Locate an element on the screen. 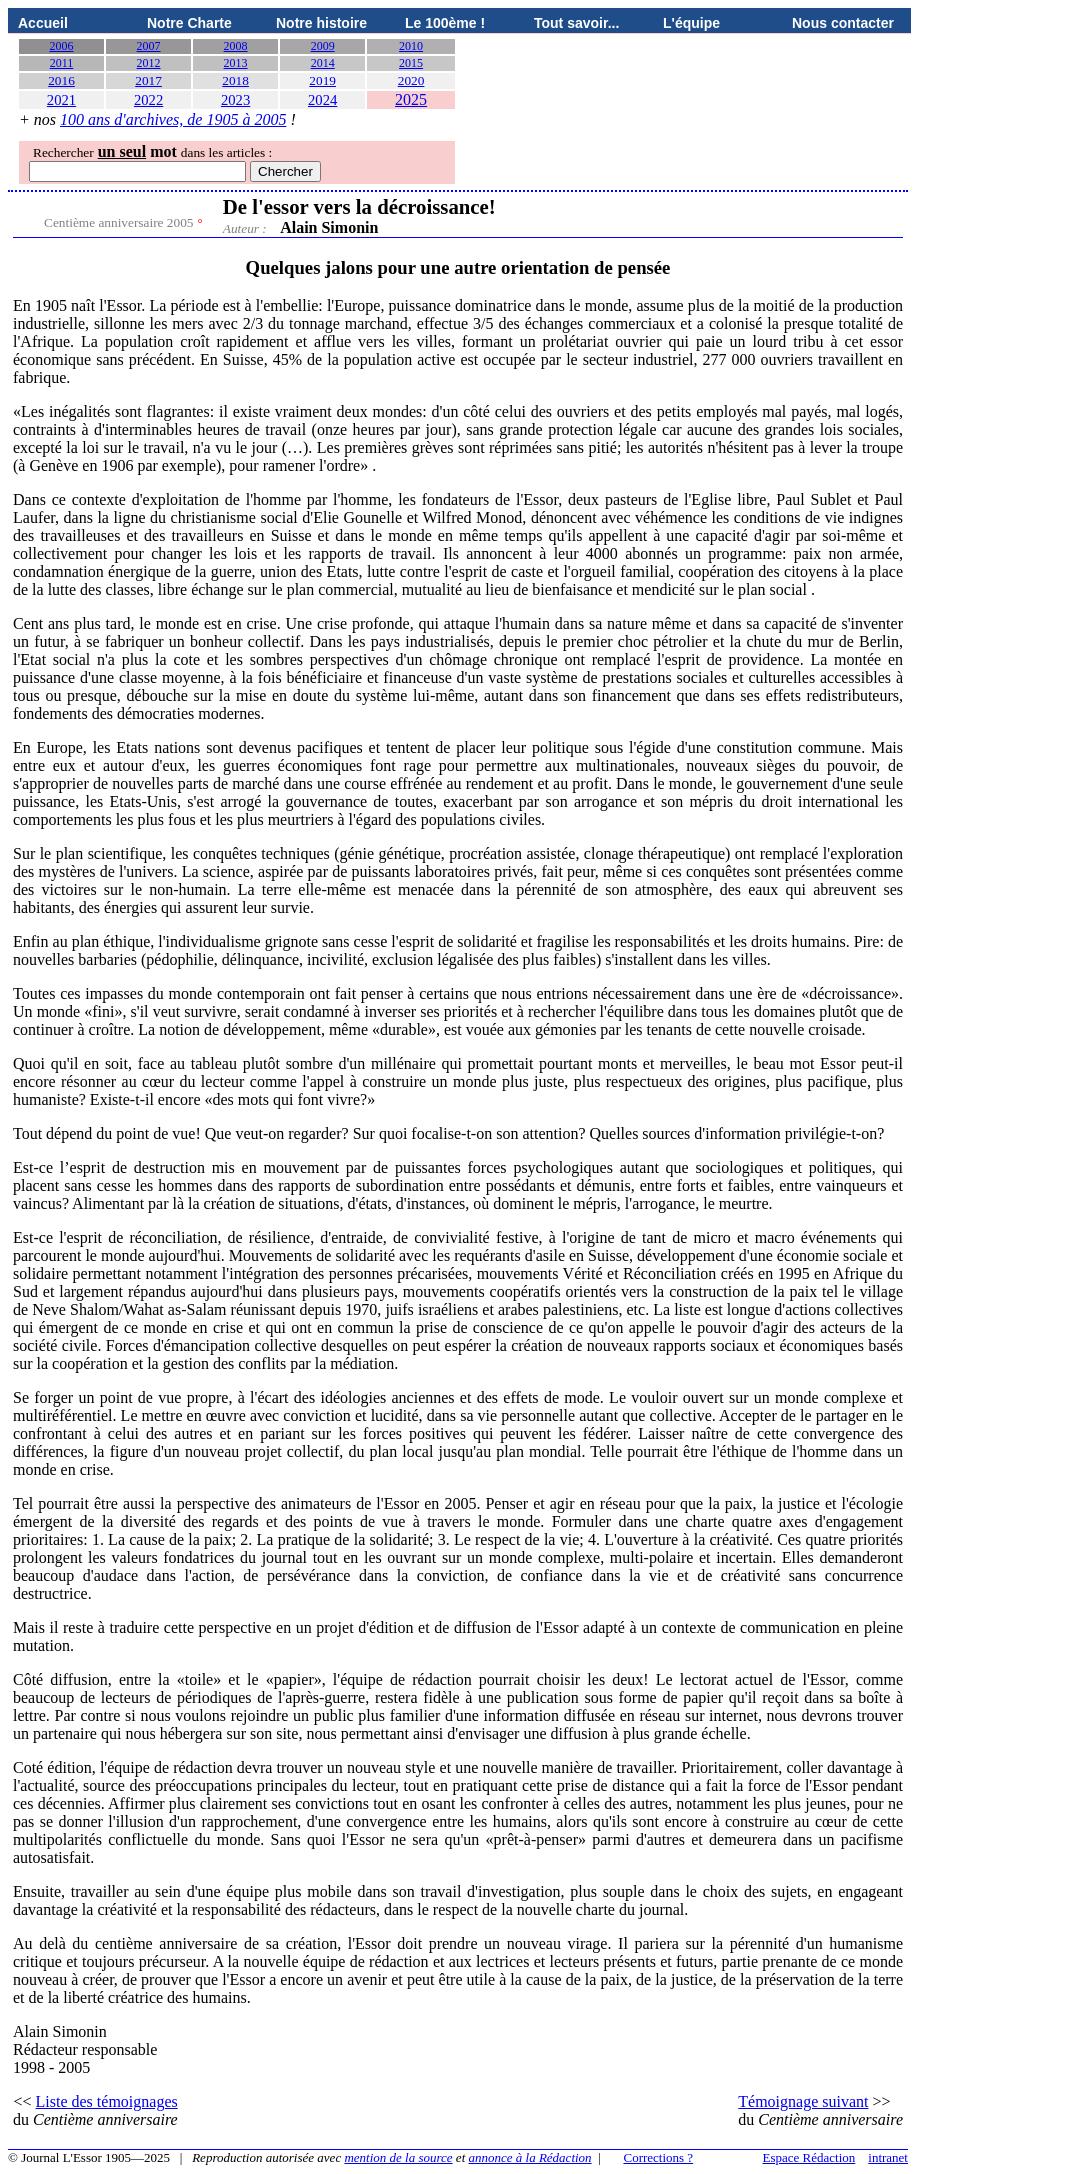 The image size is (1090, 2174). 2006 is located at coordinates (62, 46).